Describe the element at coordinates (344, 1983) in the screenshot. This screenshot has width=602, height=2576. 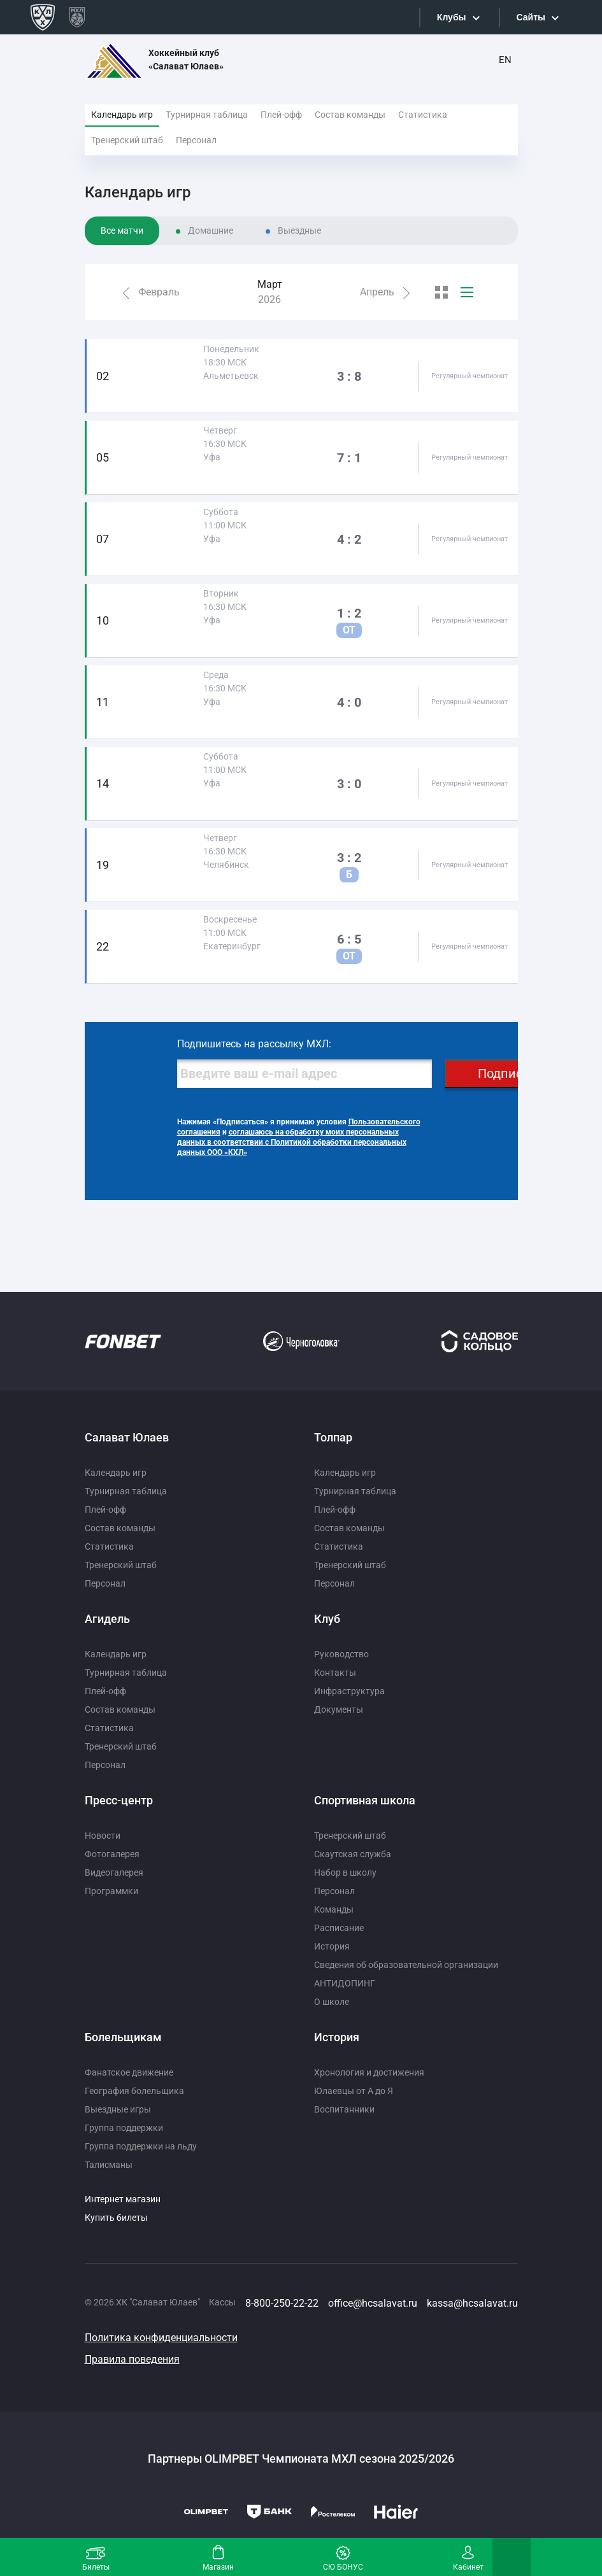
I see `АНТИДОПИНГ` at that location.